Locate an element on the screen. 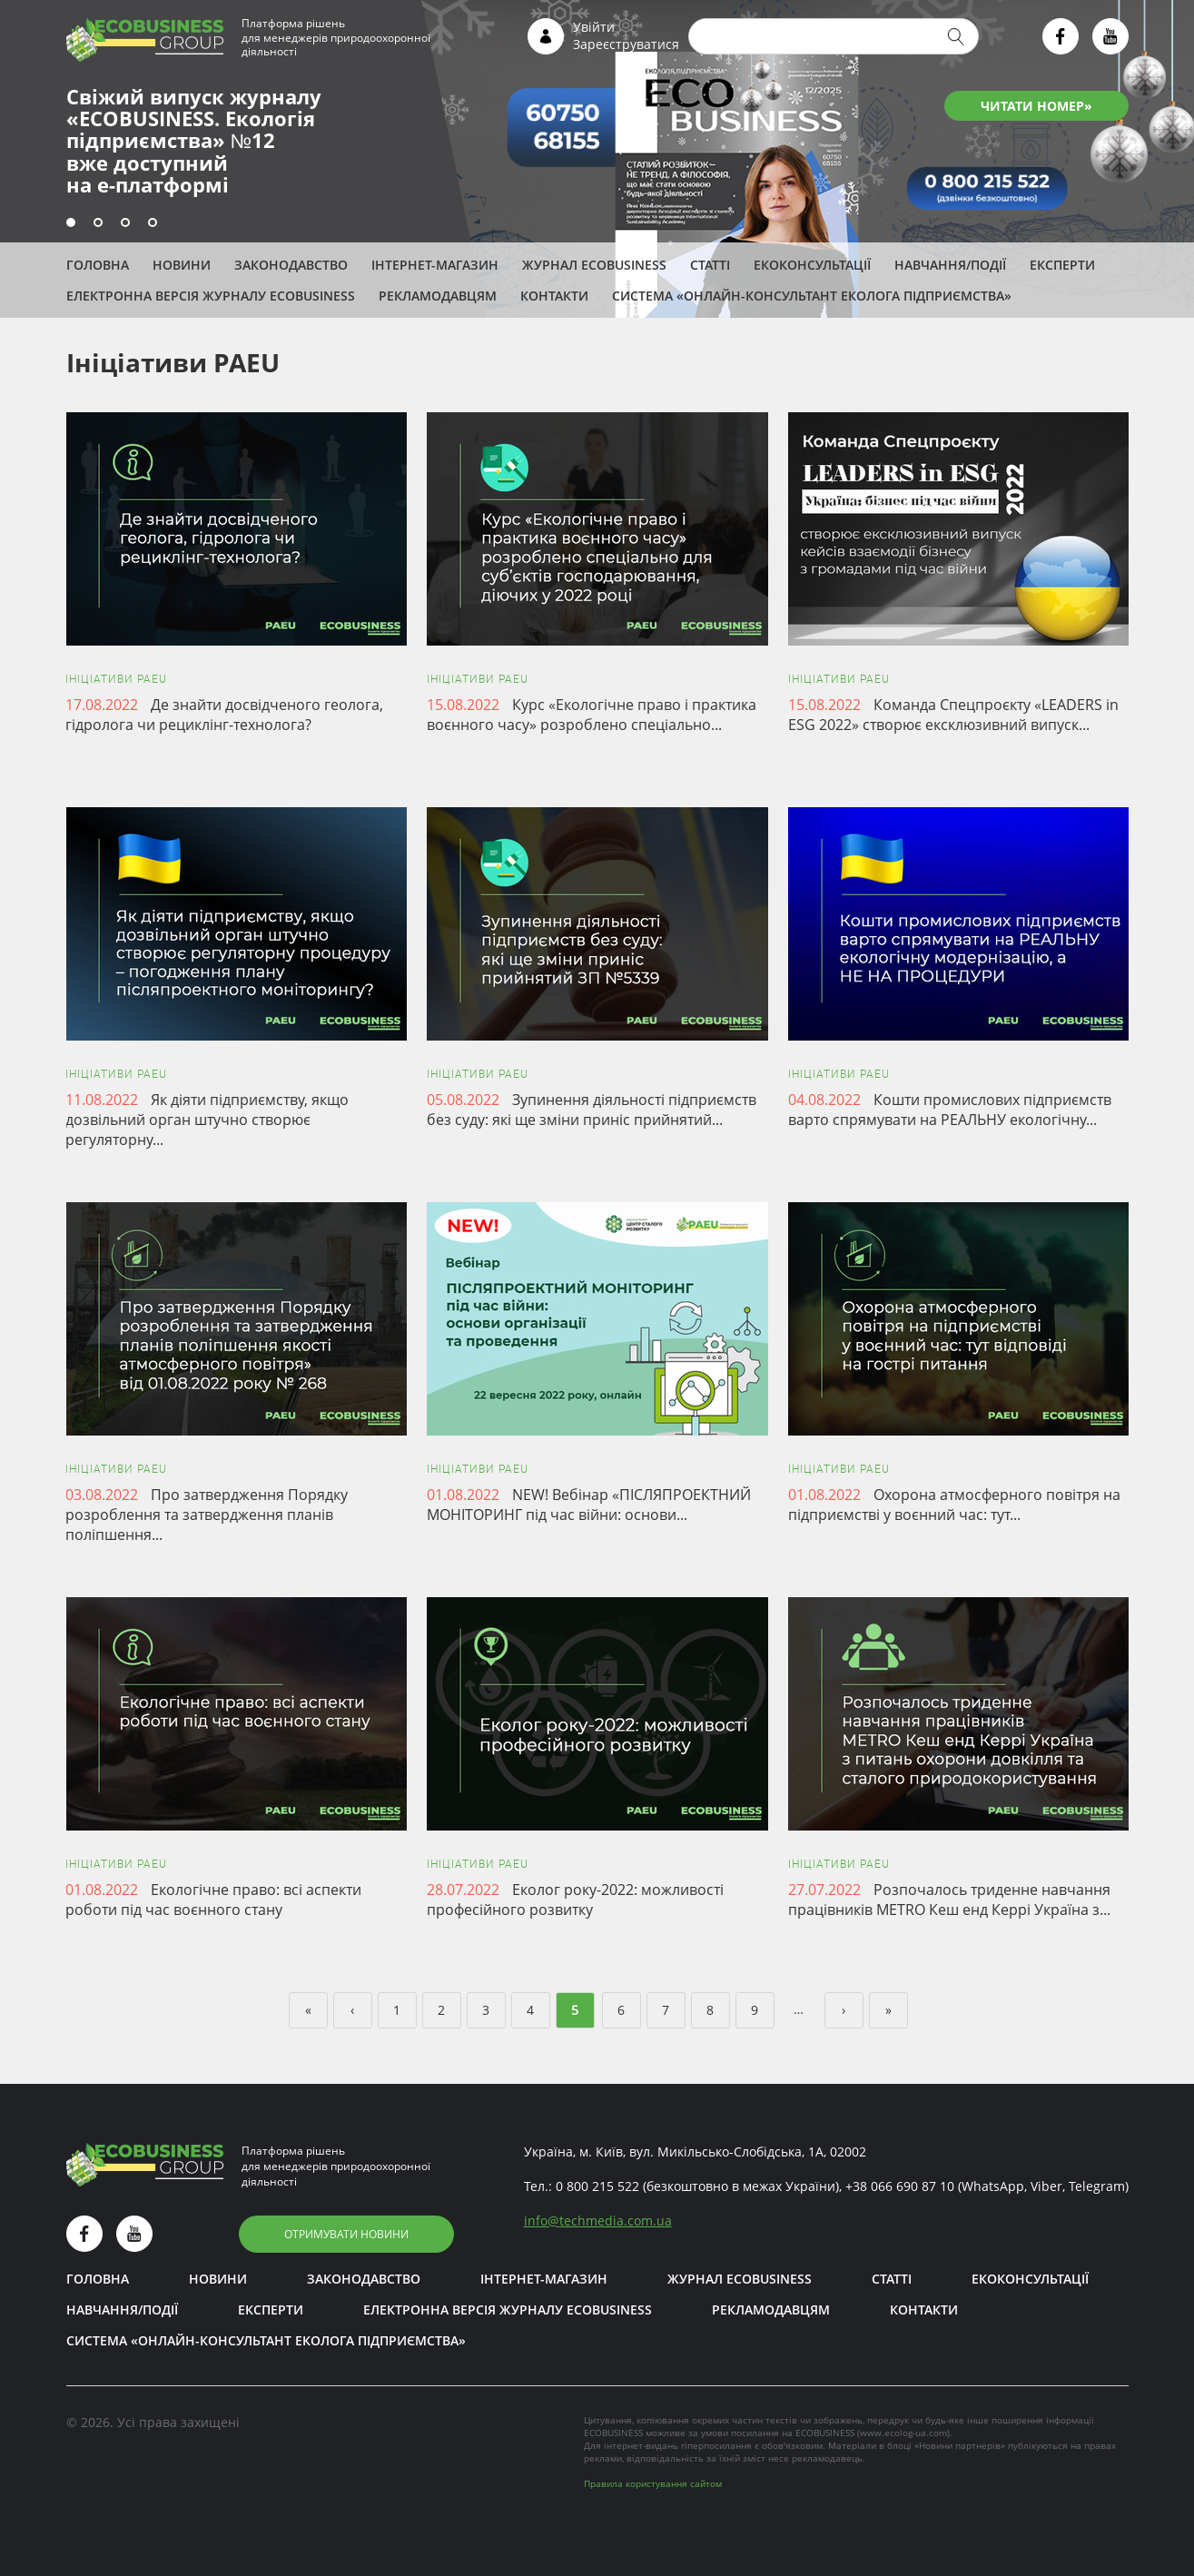 The width and height of the screenshot is (1194, 2576). Зупинення діяльності підприємств без суду: які ще зміни приніс прийнятий... is located at coordinates (591, 1110).